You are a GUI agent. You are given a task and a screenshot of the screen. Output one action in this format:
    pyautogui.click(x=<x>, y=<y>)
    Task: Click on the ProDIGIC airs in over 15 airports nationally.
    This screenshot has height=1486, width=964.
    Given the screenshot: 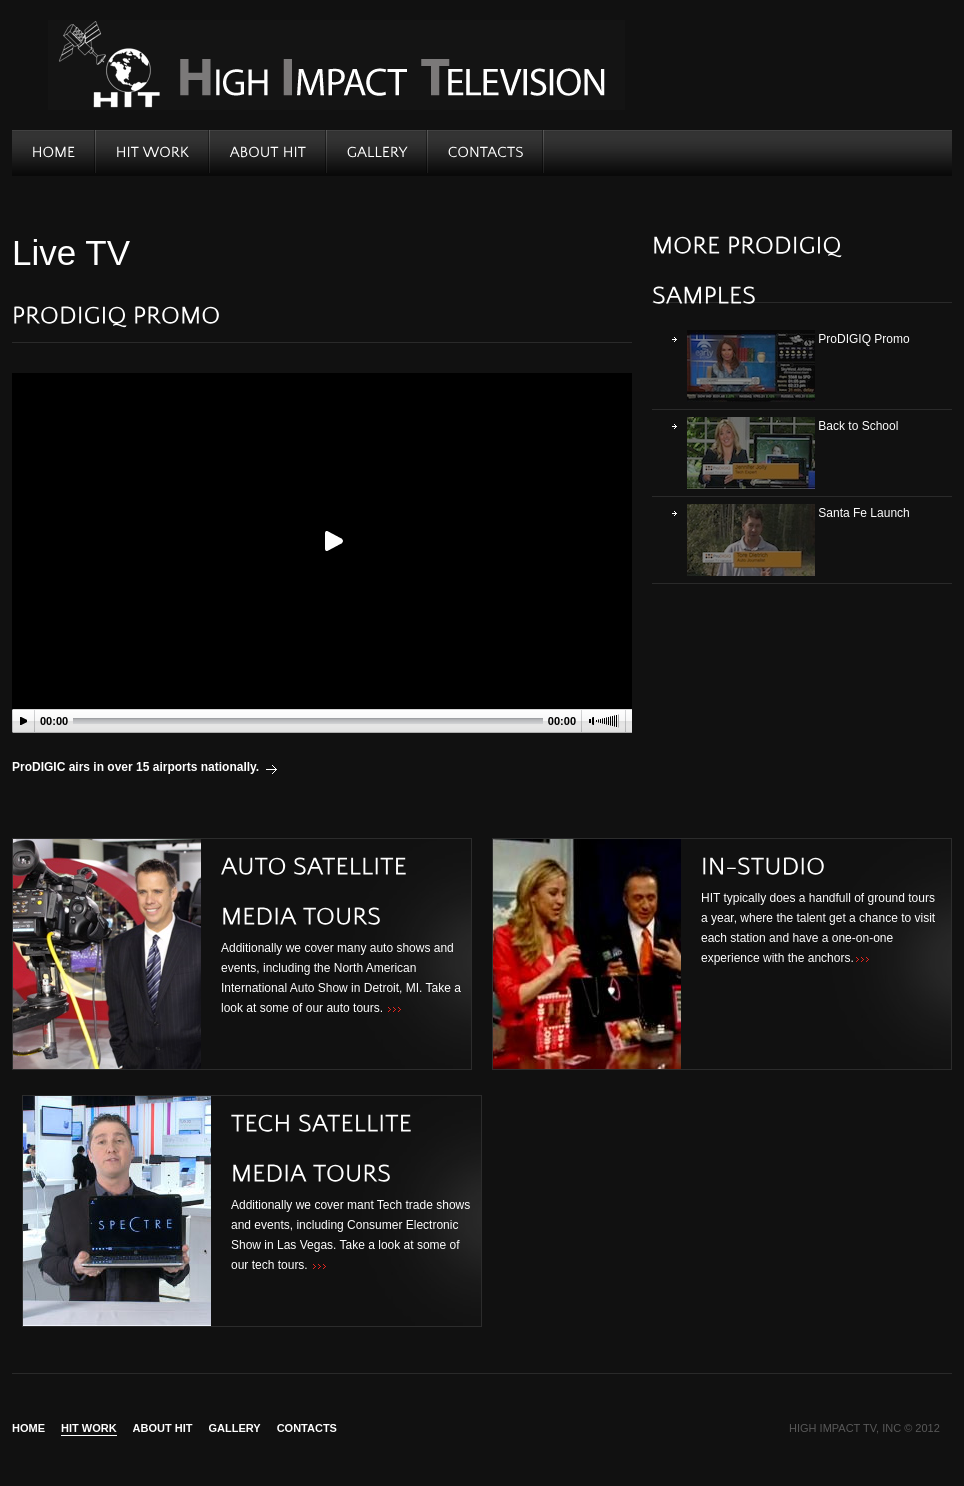 What is the action you would take?
    pyautogui.click(x=135, y=767)
    